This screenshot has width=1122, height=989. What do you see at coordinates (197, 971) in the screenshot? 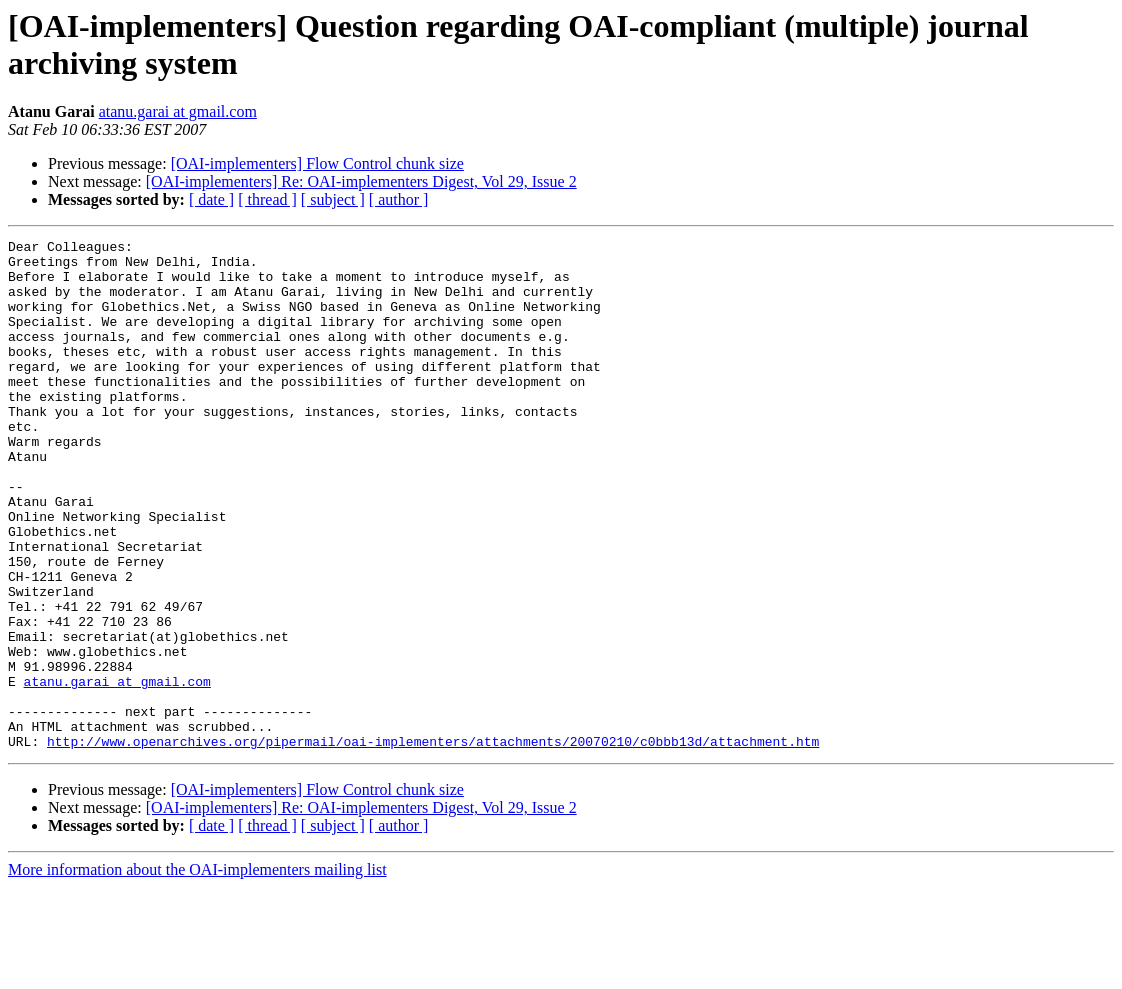
I see `More information about the OAI-implementers mailing list` at bounding box center [197, 971].